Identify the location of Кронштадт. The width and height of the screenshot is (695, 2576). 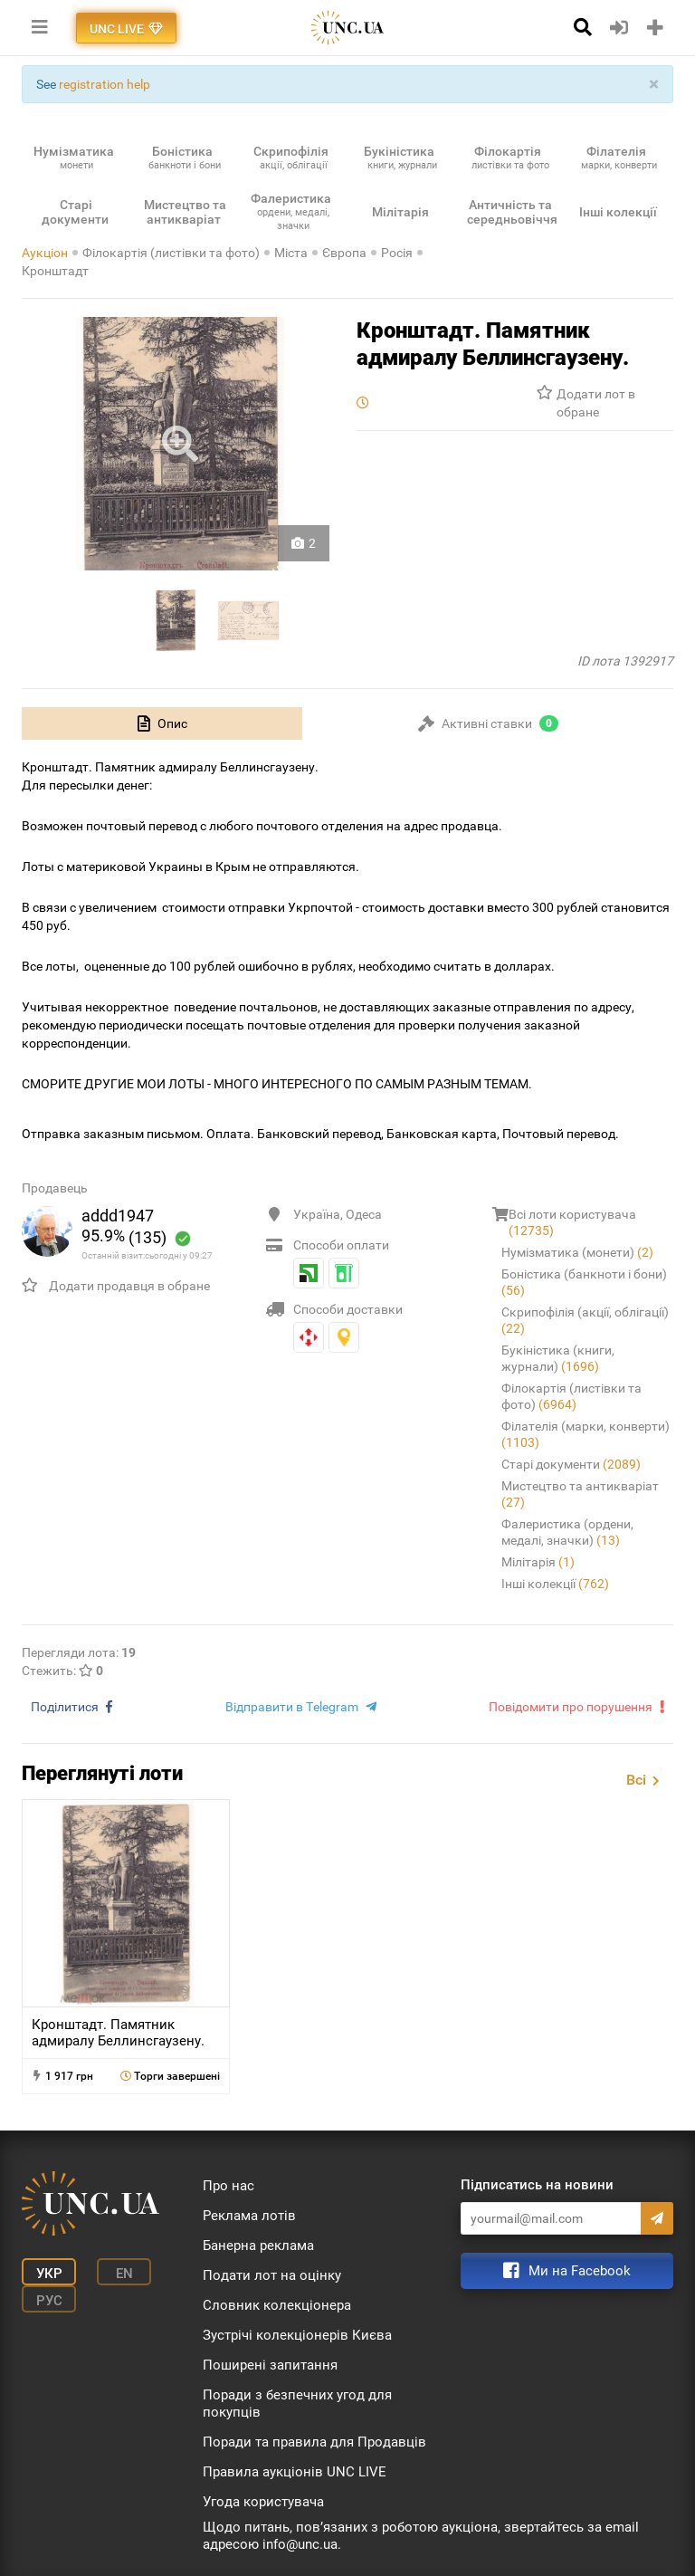
(55, 270).